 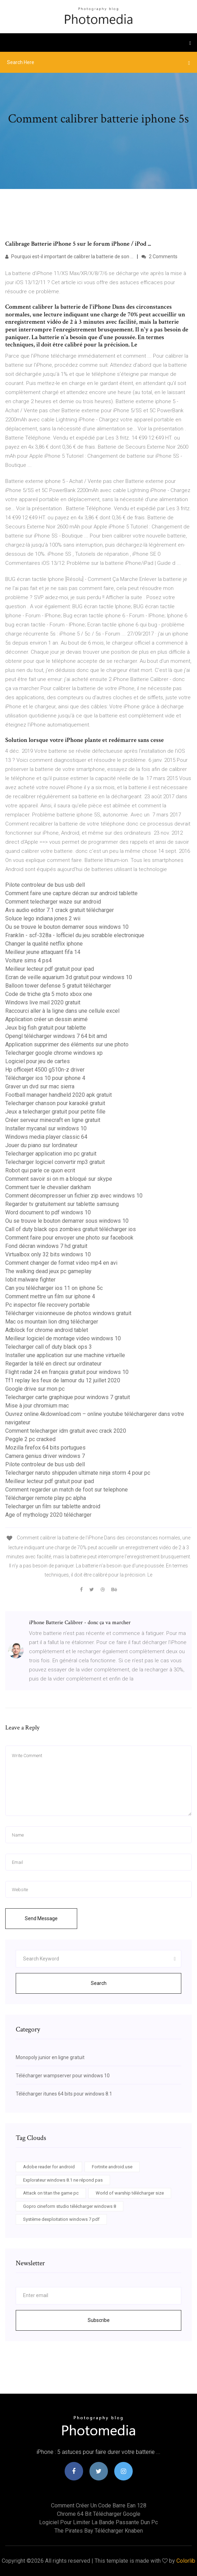 What do you see at coordinates (48, 1212) in the screenshot?
I see `Word document to pdf windows 10` at bounding box center [48, 1212].